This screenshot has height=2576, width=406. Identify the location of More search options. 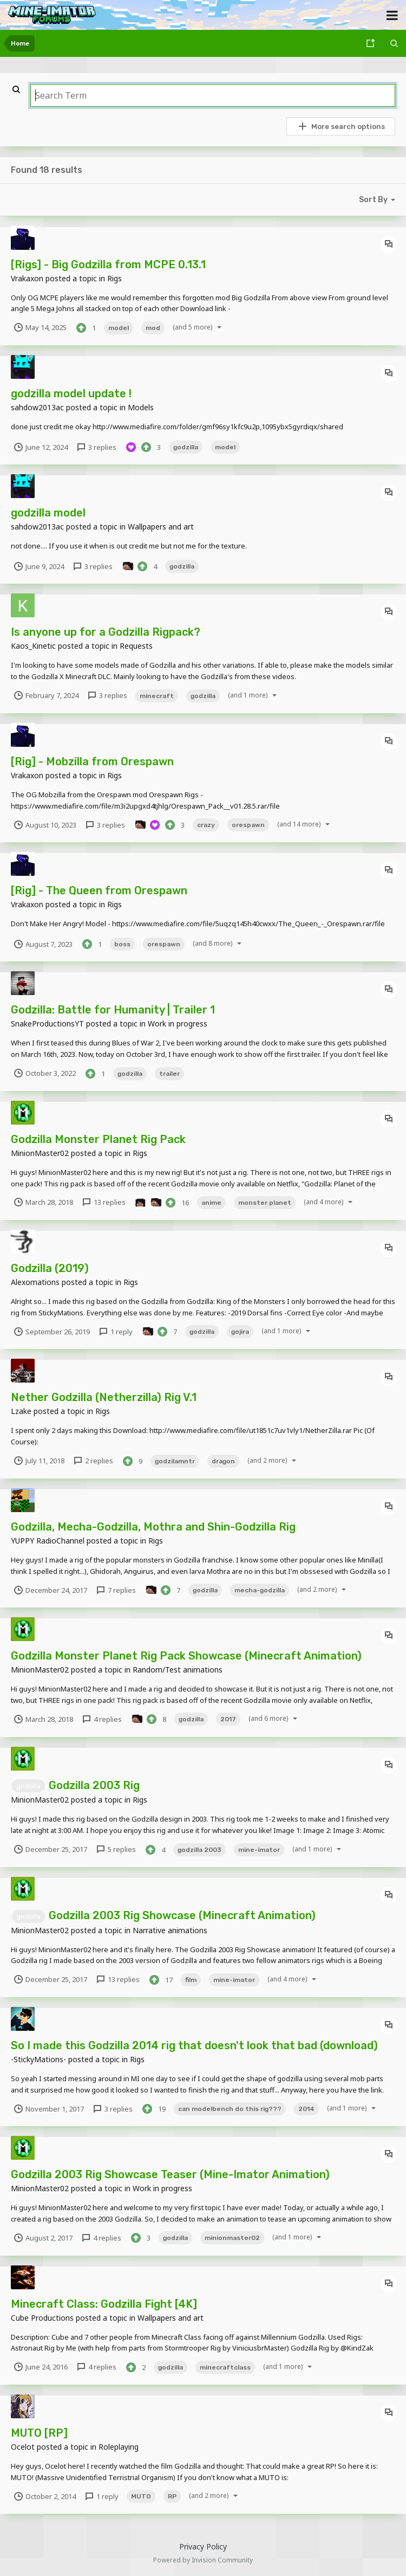
(341, 126).